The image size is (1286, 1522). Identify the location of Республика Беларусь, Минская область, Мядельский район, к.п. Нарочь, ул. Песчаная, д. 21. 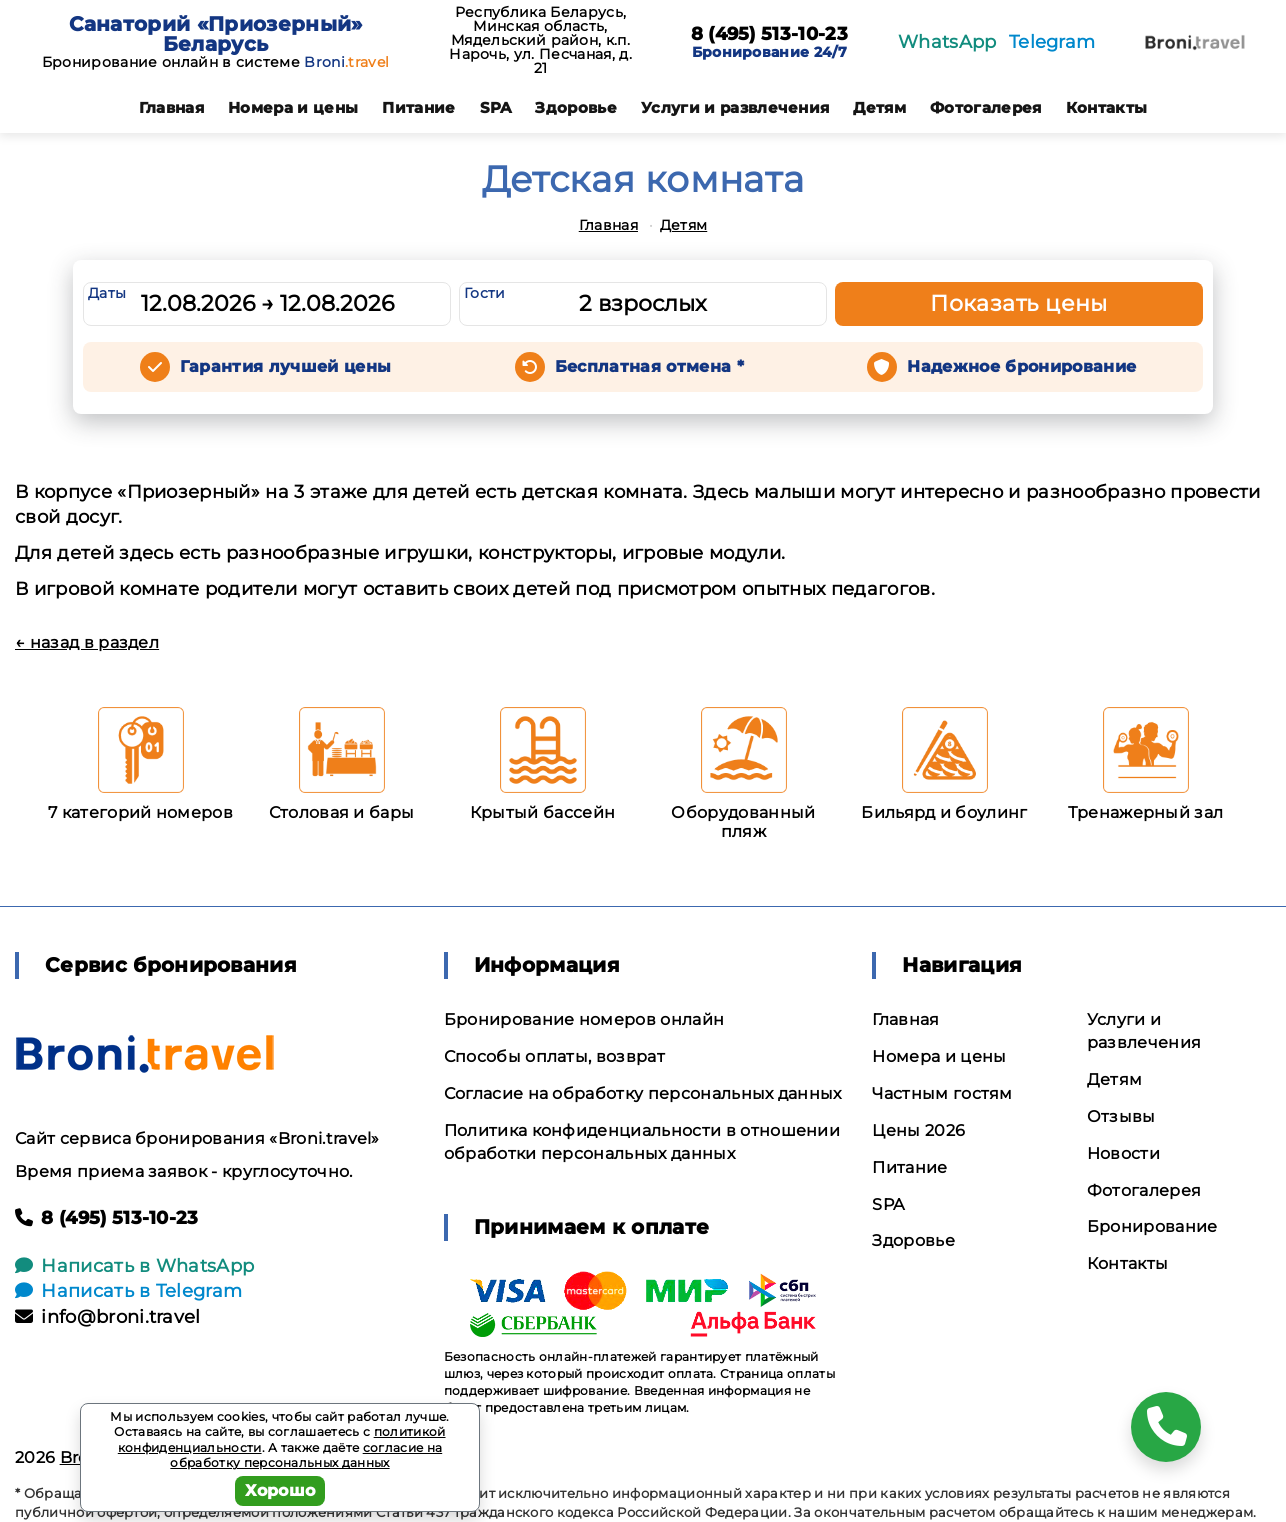
(540, 40).